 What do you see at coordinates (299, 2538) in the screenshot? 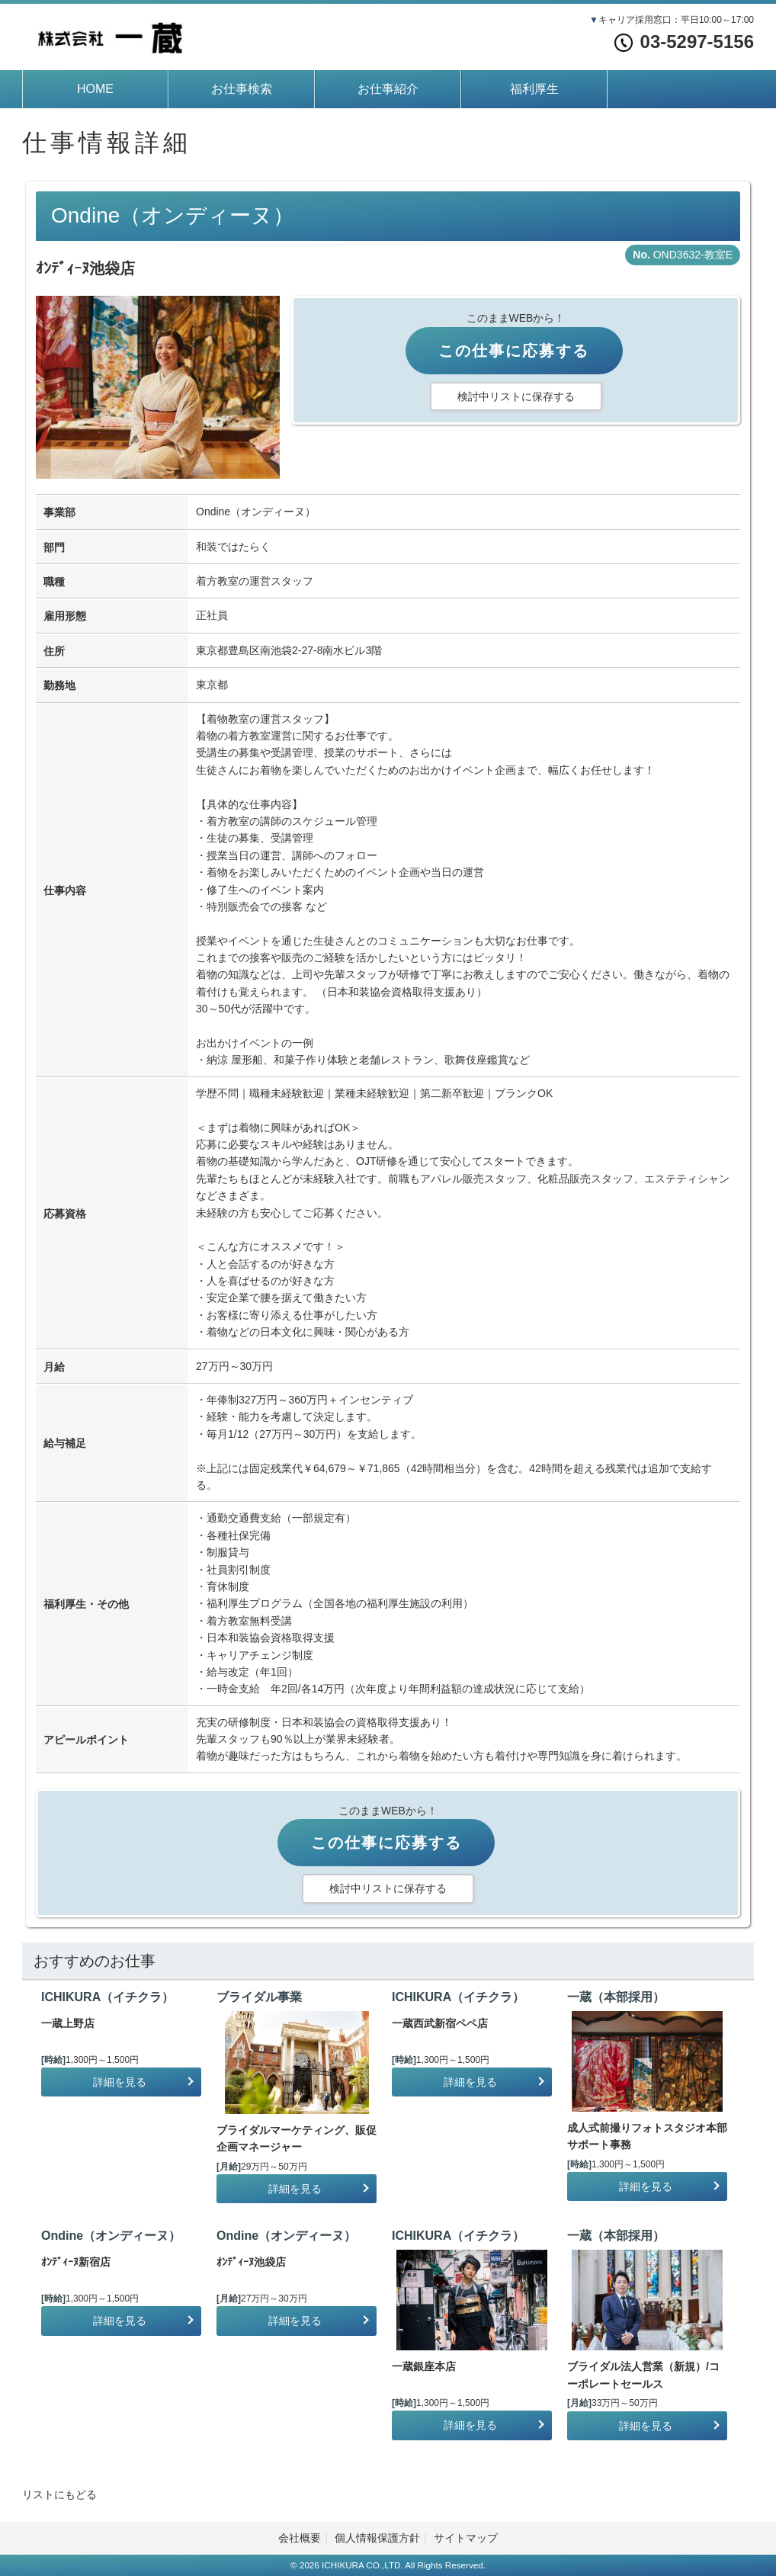
I see `会社概要` at bounding box center [299, 2538].